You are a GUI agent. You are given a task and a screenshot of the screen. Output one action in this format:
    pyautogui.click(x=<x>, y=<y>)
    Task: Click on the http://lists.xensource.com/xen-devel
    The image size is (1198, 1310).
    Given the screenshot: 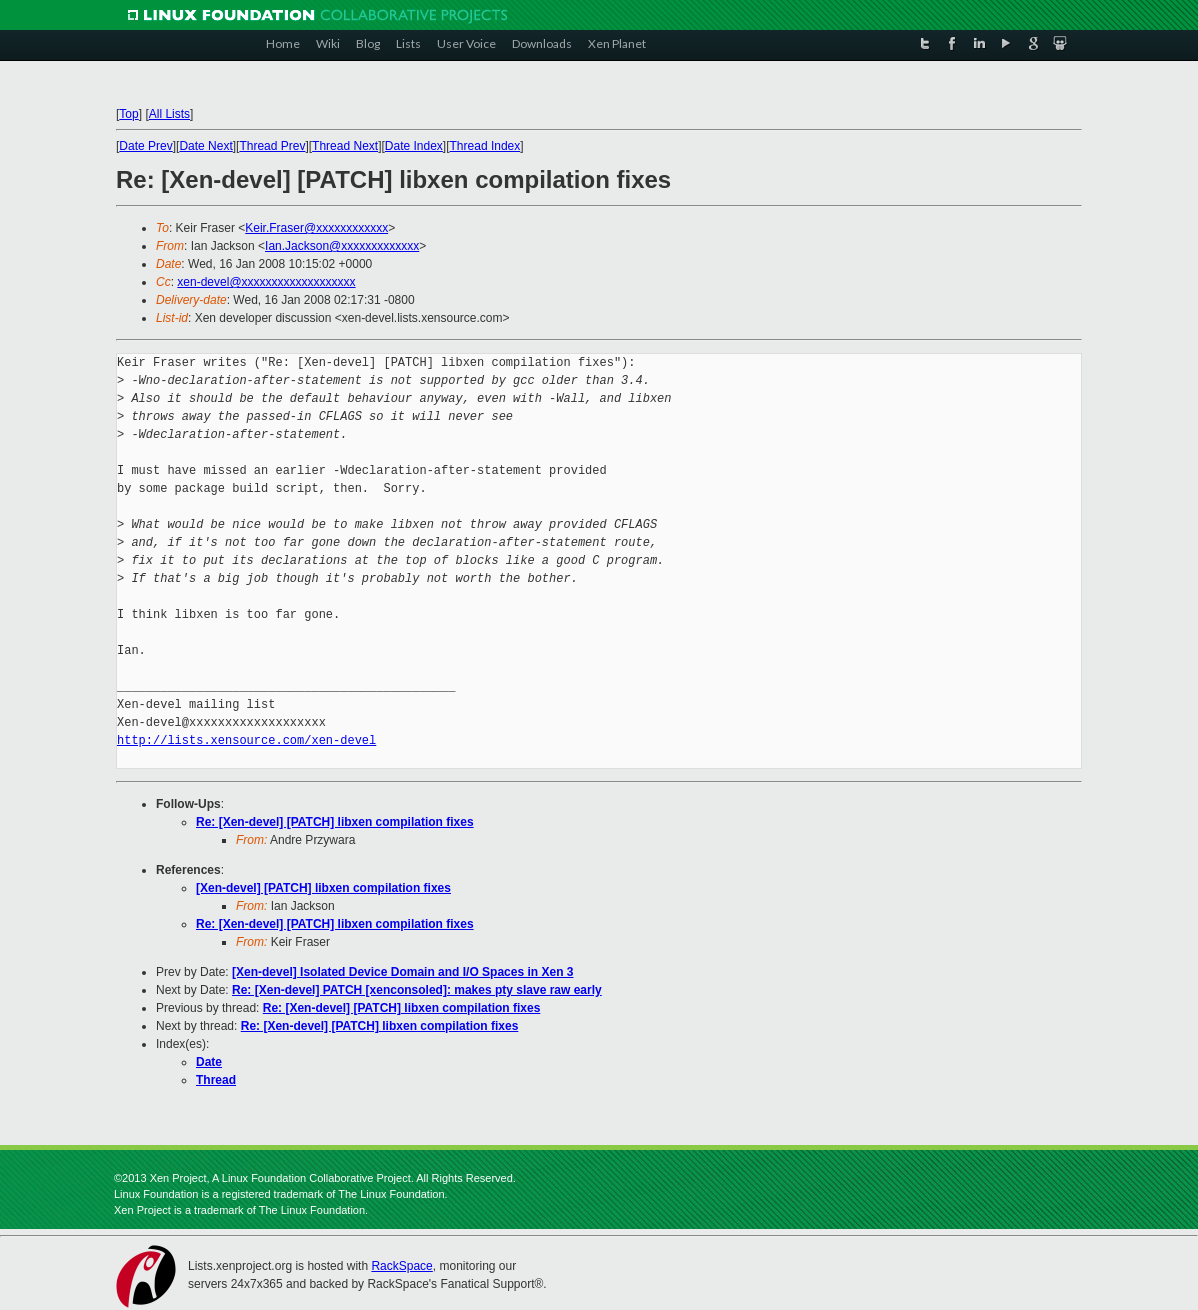 What is the action you would take?
    pyautogui.click(x=246, y=740)
    